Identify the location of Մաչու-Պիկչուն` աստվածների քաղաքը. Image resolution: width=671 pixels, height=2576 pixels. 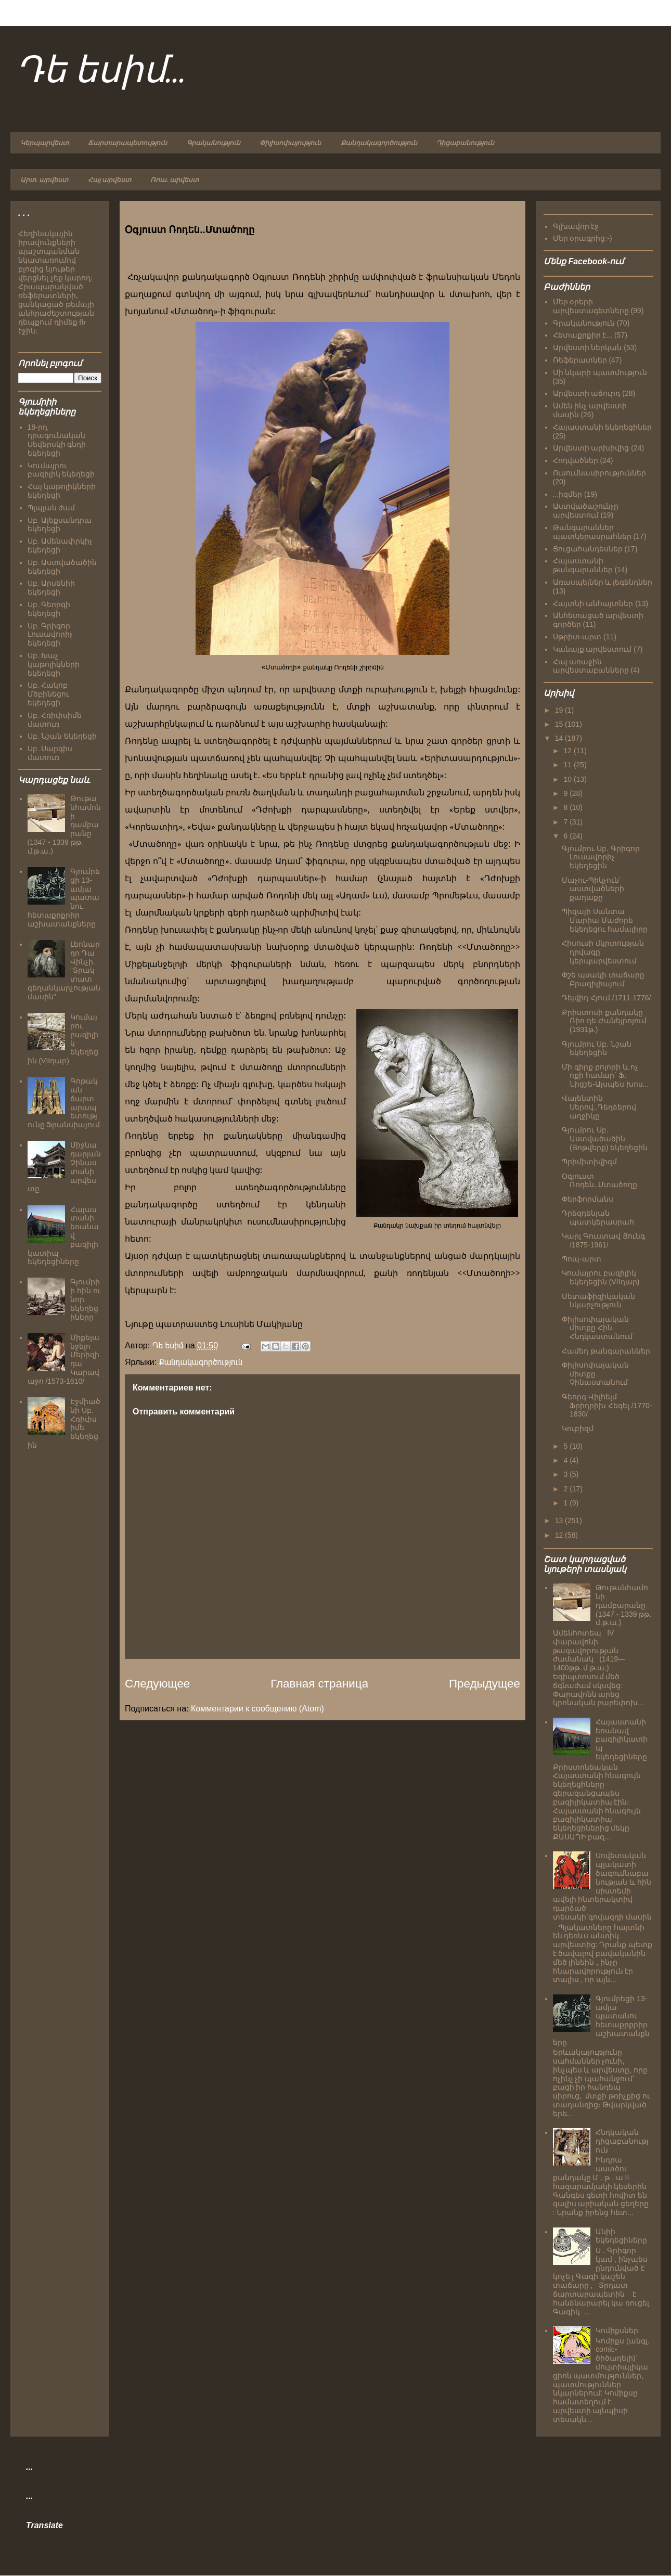
(593, 889).